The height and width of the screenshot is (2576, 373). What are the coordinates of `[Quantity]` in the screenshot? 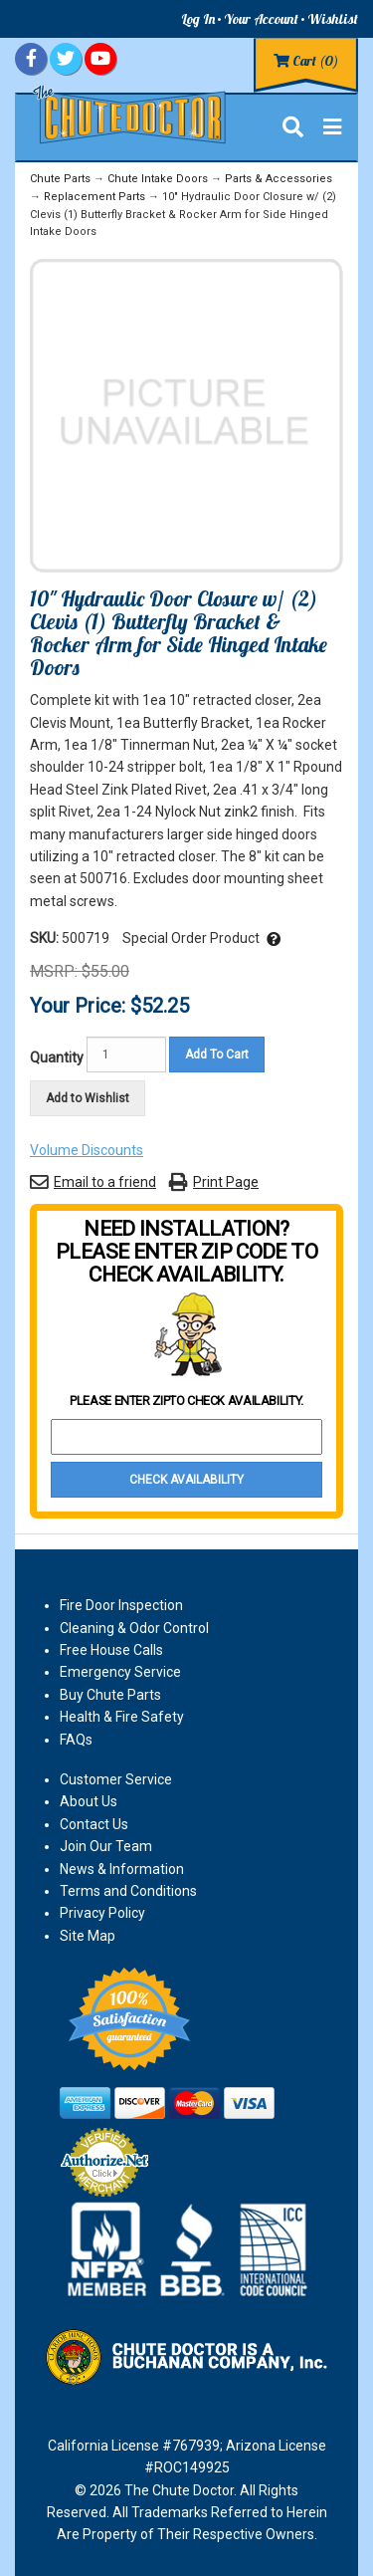 It's located at (126, 1054).